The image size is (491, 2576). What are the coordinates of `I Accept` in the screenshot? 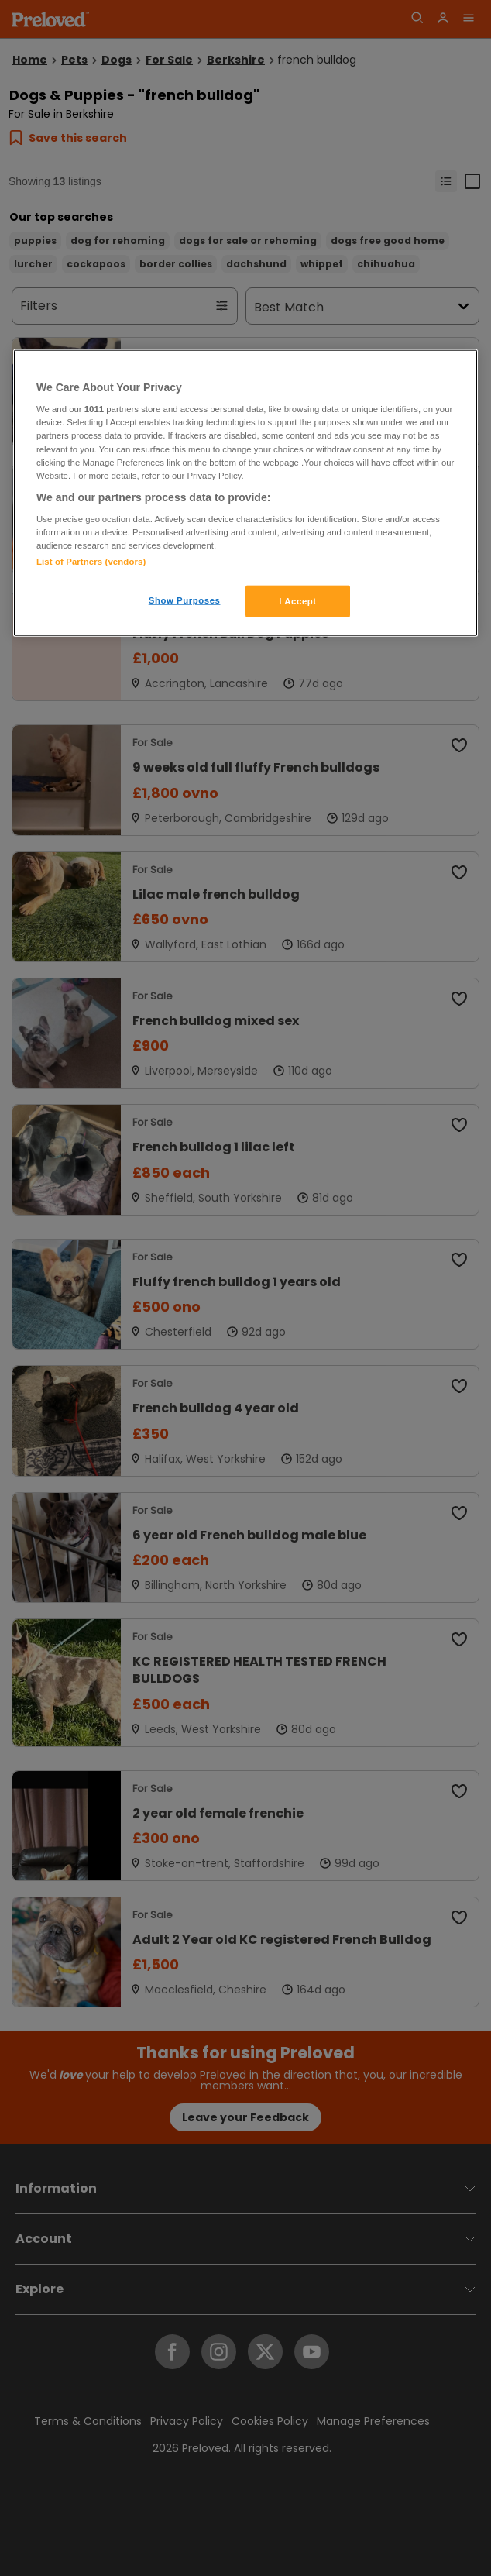 It's located at (297, 600).